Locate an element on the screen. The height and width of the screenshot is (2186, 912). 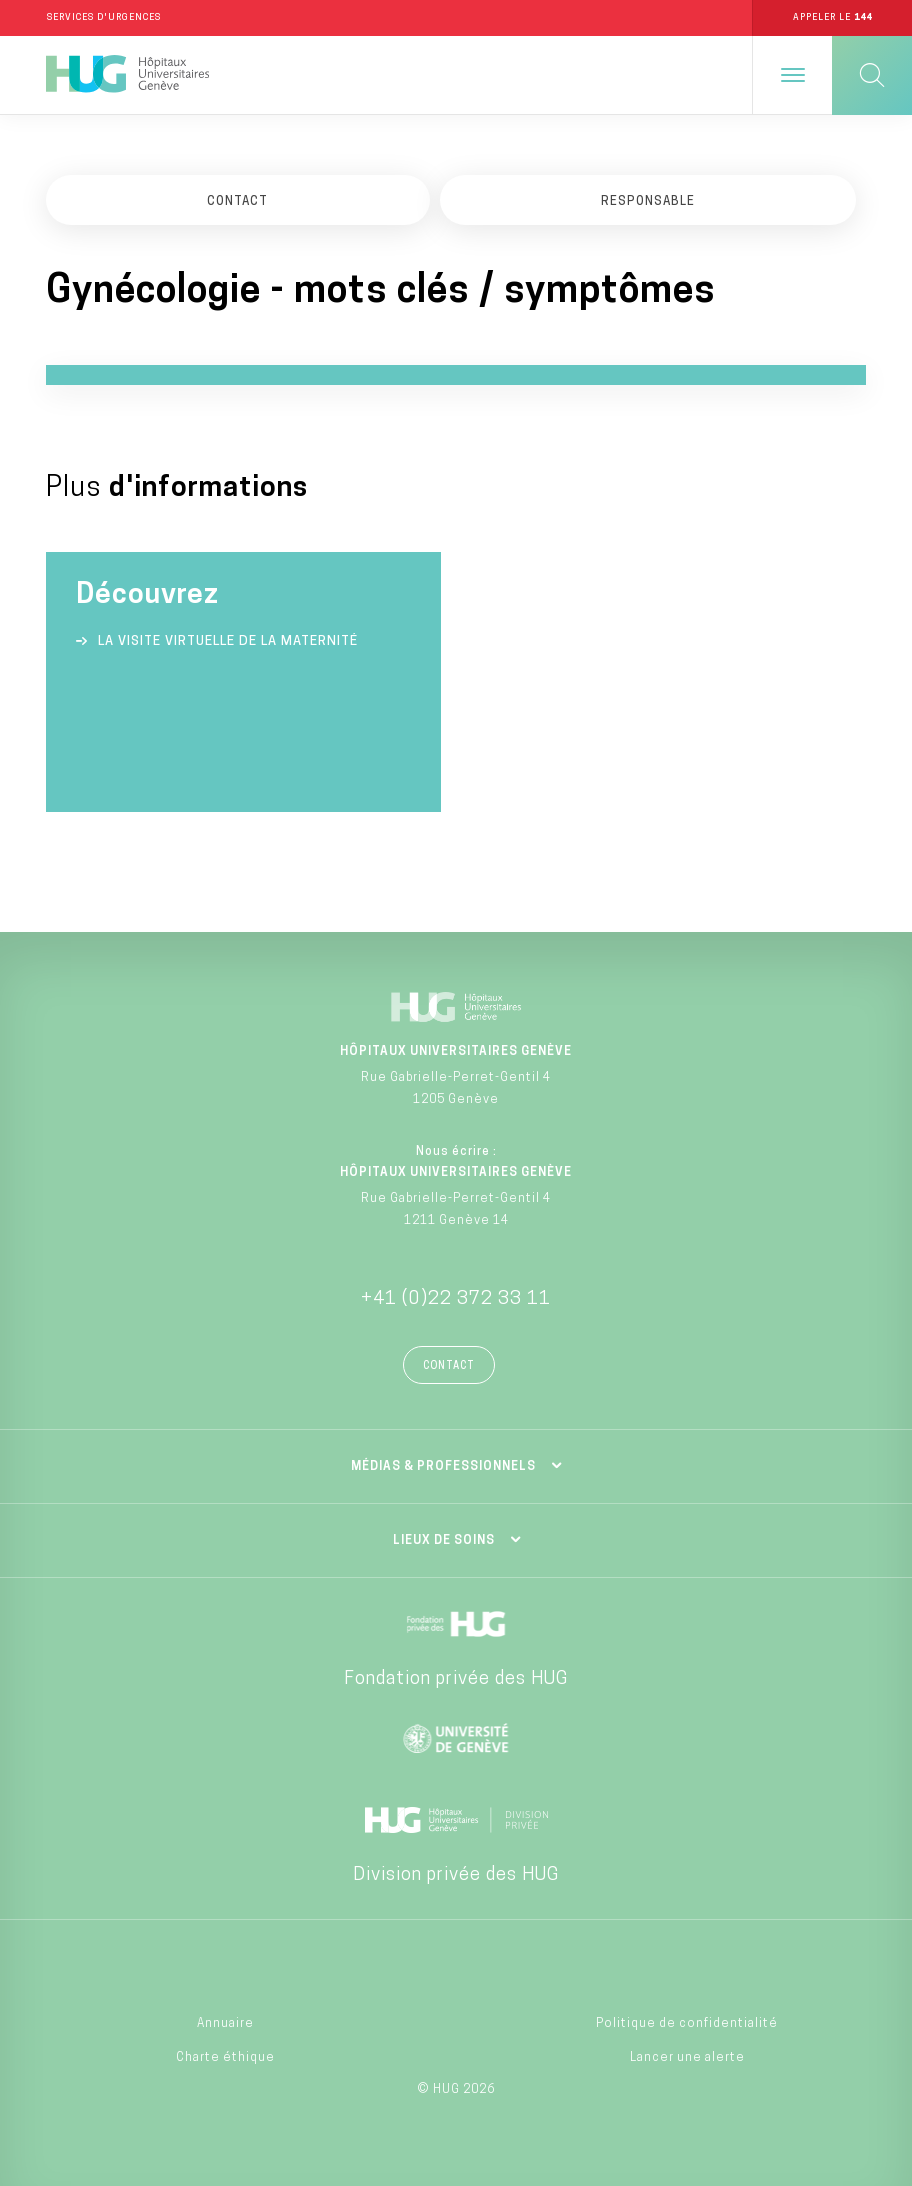
Lieux de soins is located at coordinates (444, 1541).